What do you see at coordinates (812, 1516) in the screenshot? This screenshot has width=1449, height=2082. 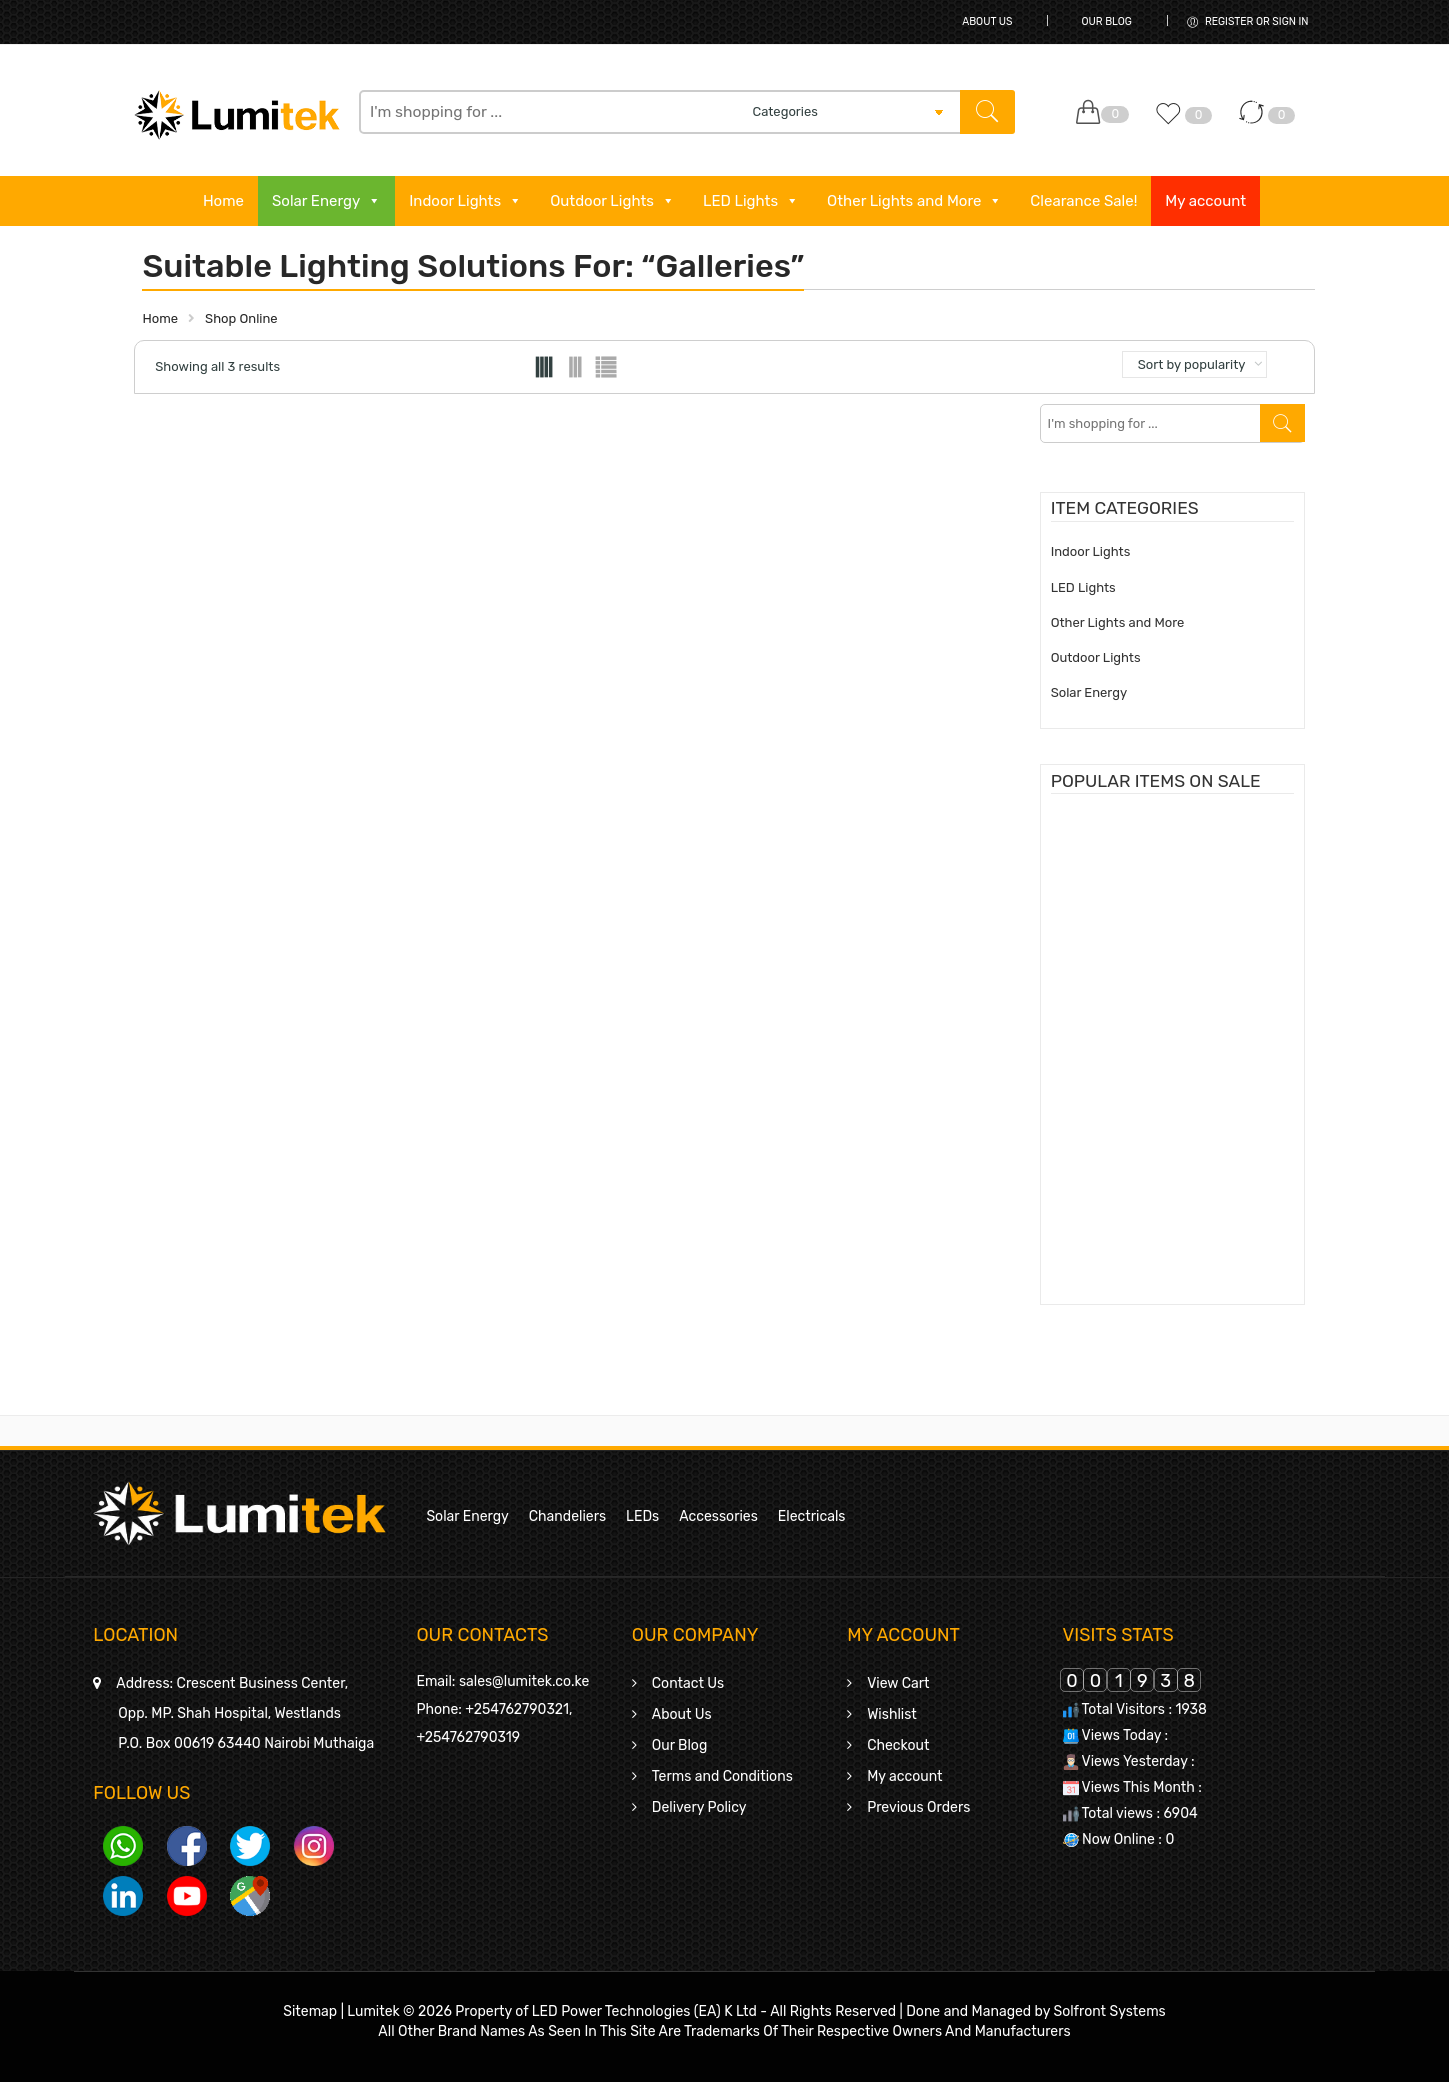 I see `Electricals` at bounding box center [812, 1516].